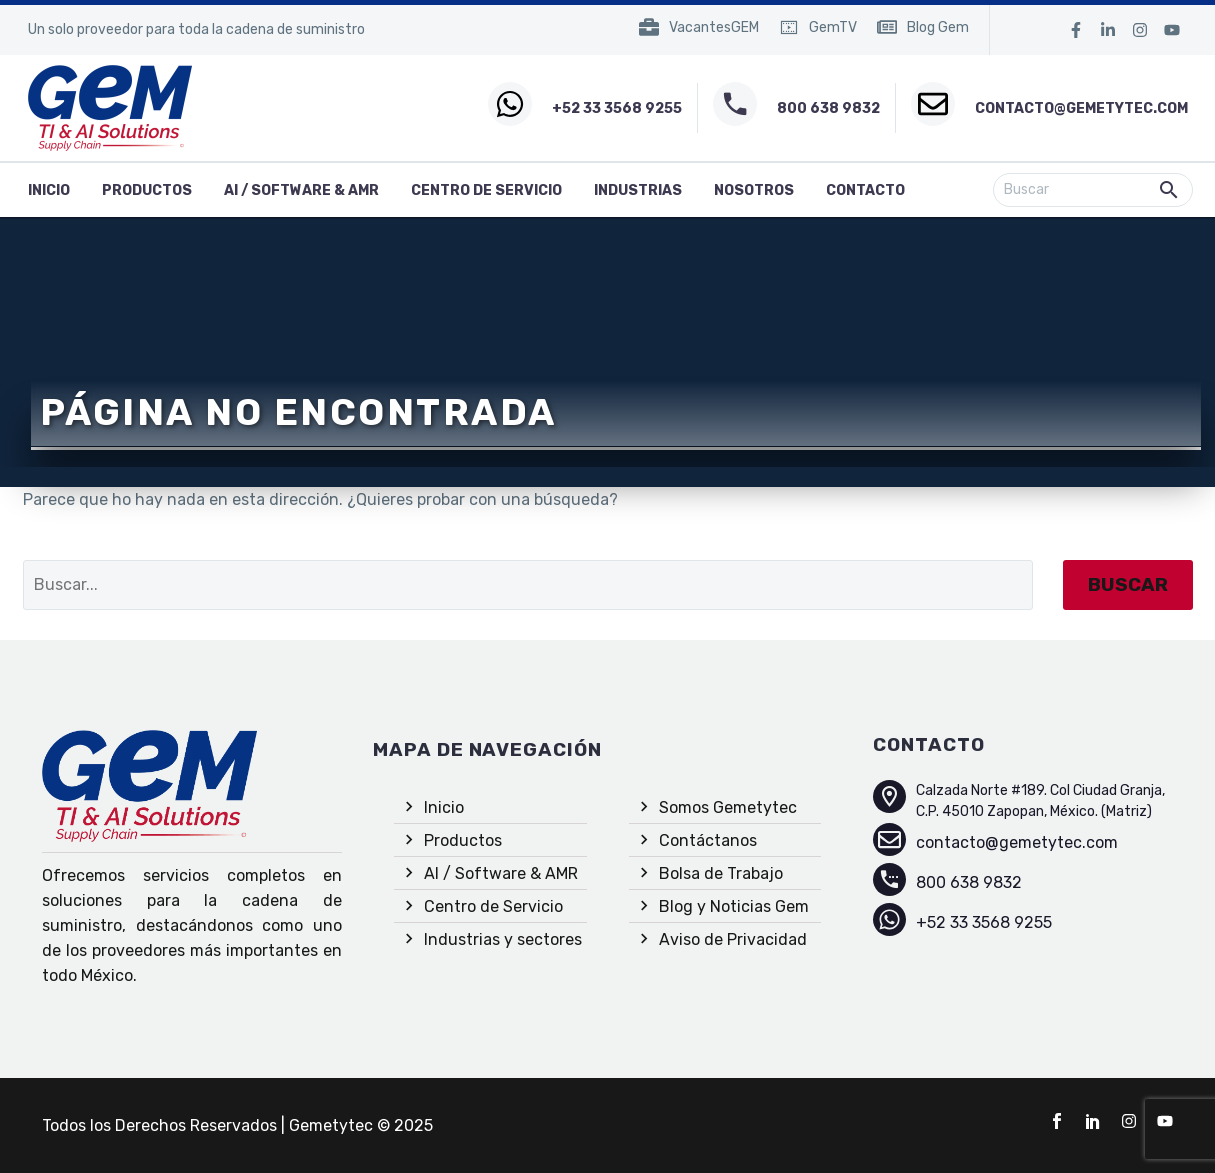 The image size is (1215, 1173). What do you see at coordinates (638, 190) in the screenshot?
I see `Industrias` at bounding box center [638, 190].